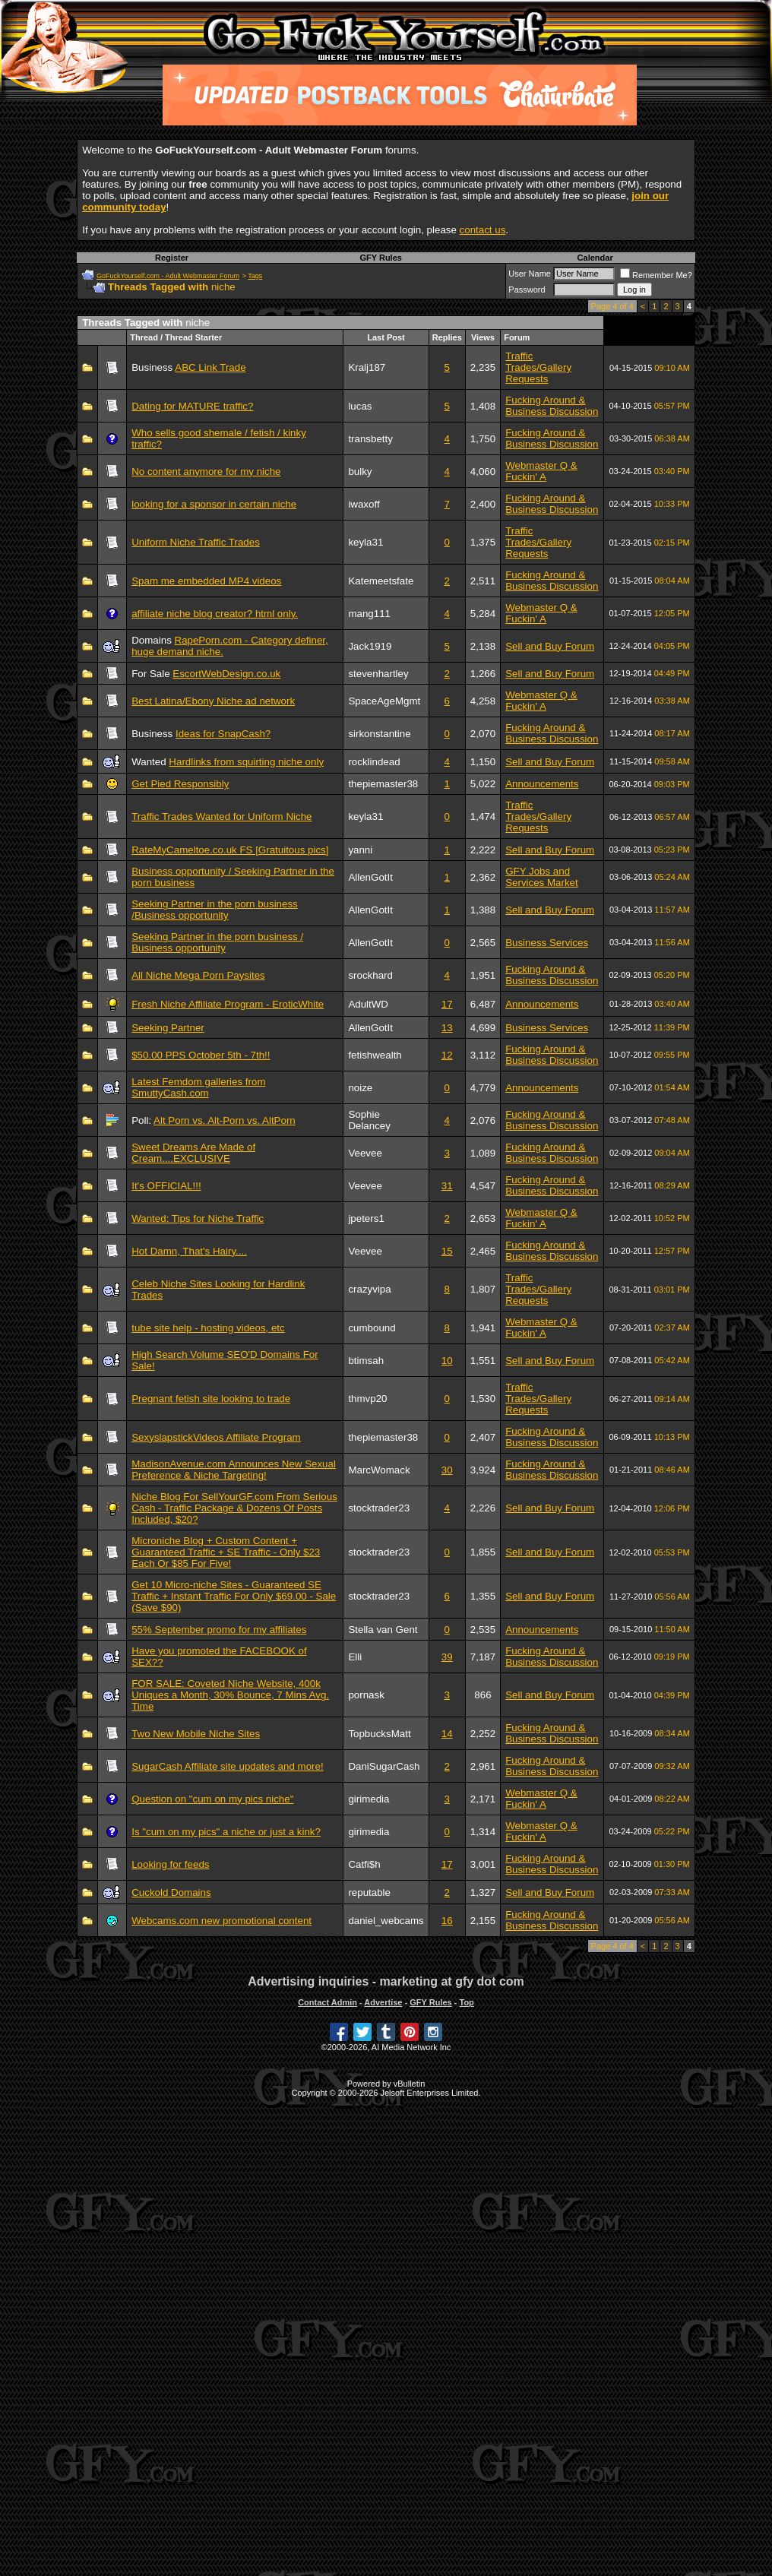 This screenshot has height=2576, width=772. I want to click on Password, so click(526, 289).